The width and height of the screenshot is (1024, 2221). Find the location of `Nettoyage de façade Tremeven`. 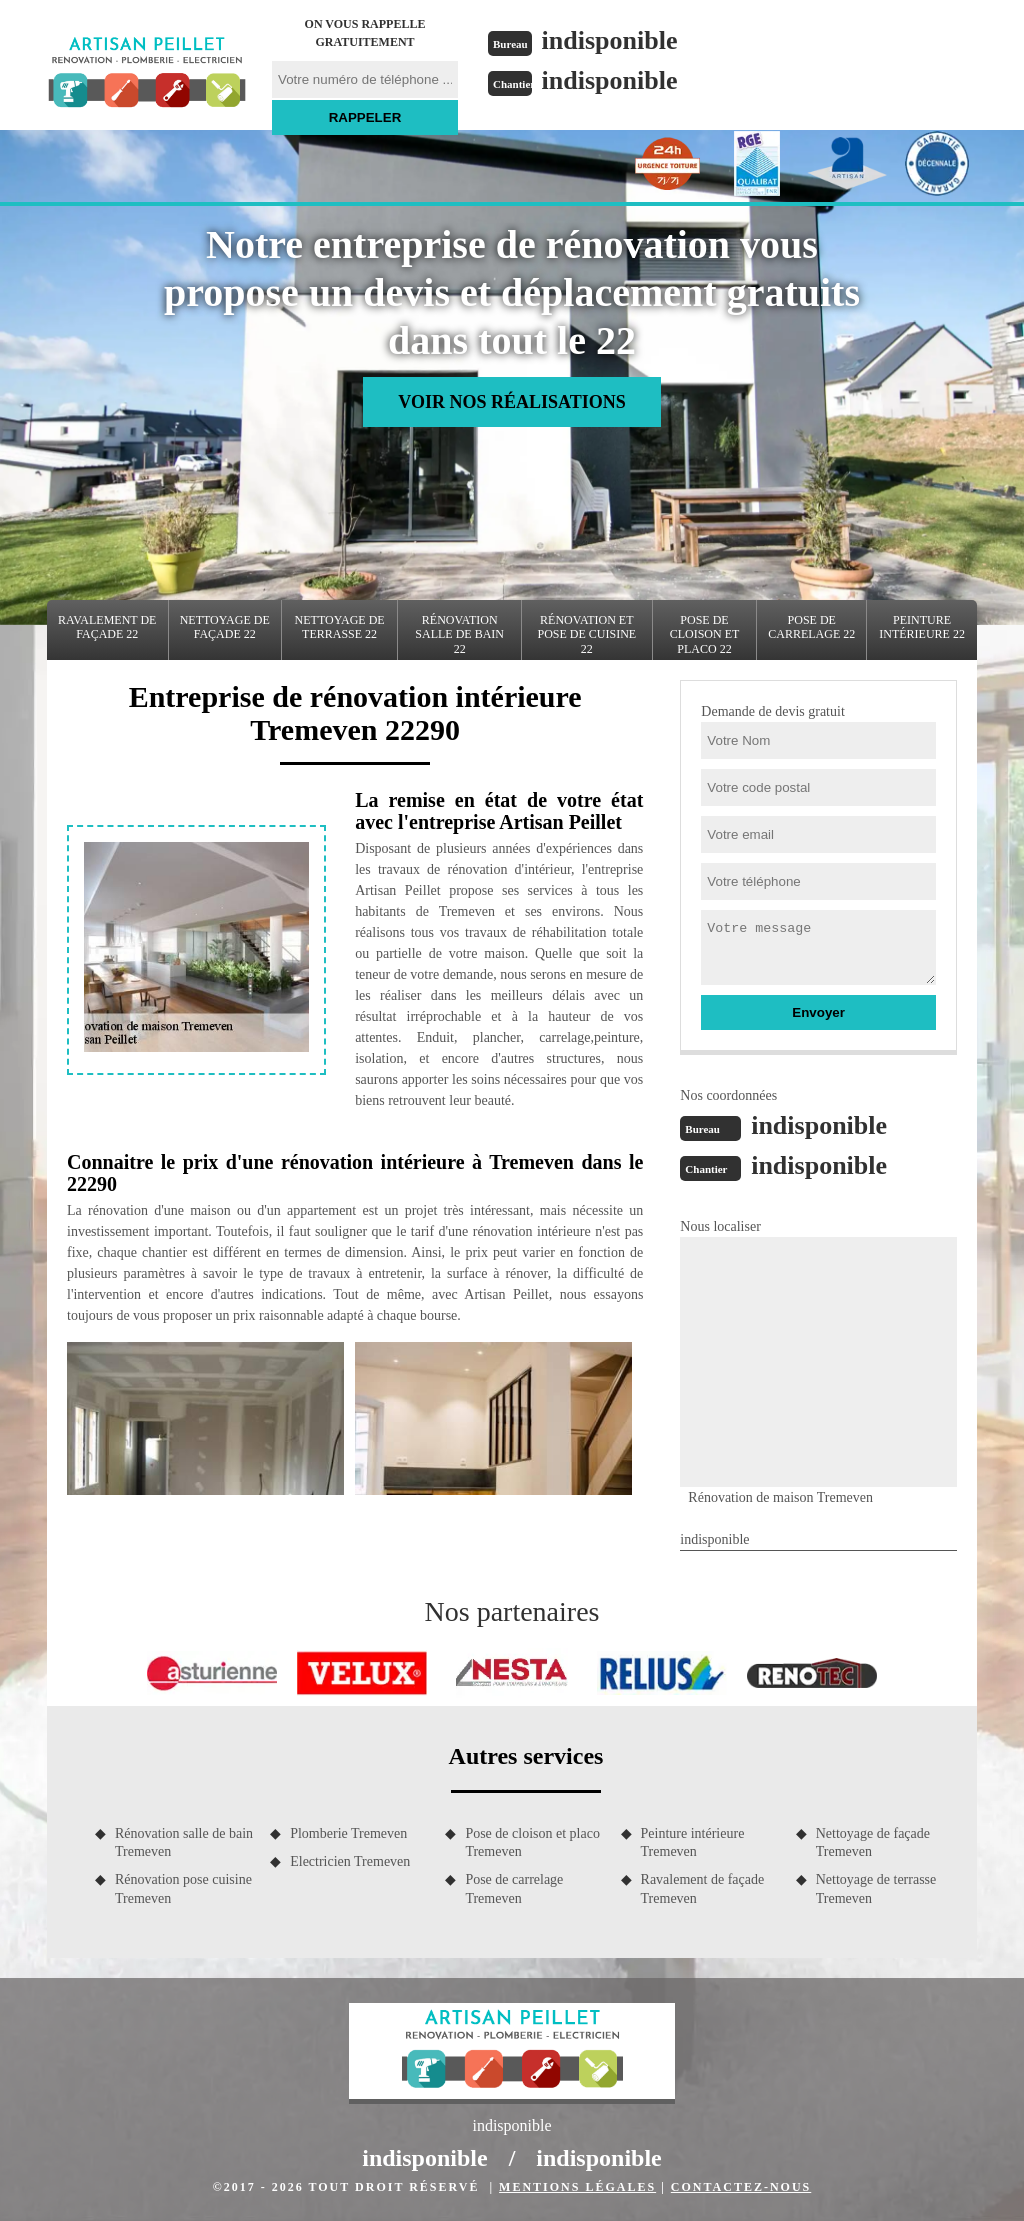

Nettoyage de façade Tremeven is located at coordinates (873, 1842).